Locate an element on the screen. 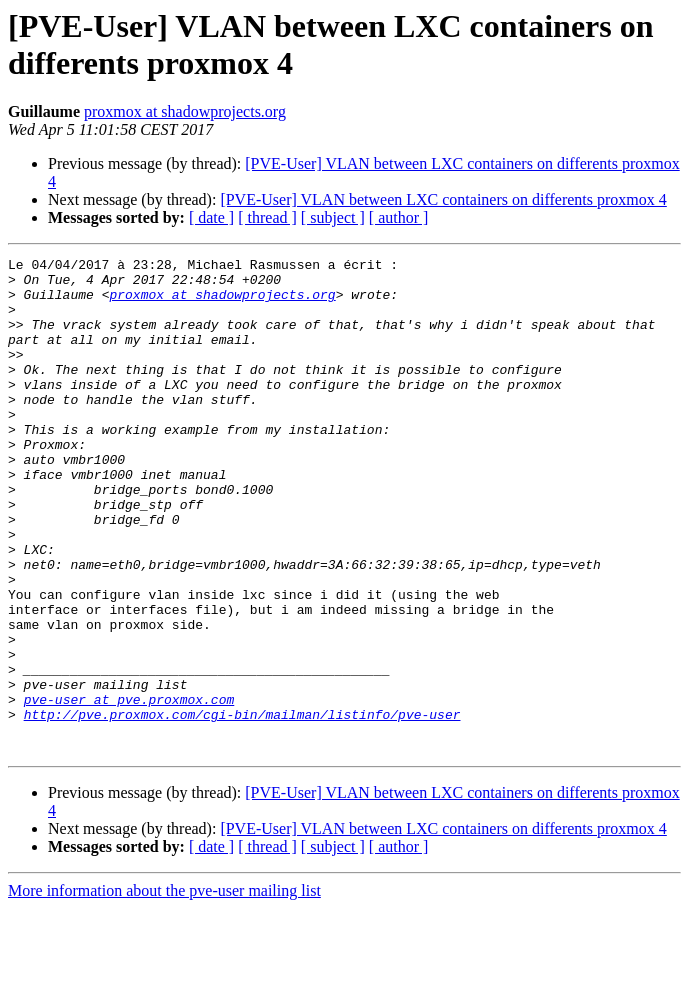 This screenshot has width=689, height=1007. proxmox at shadowprojects.org is located at coordinates (185, 111).